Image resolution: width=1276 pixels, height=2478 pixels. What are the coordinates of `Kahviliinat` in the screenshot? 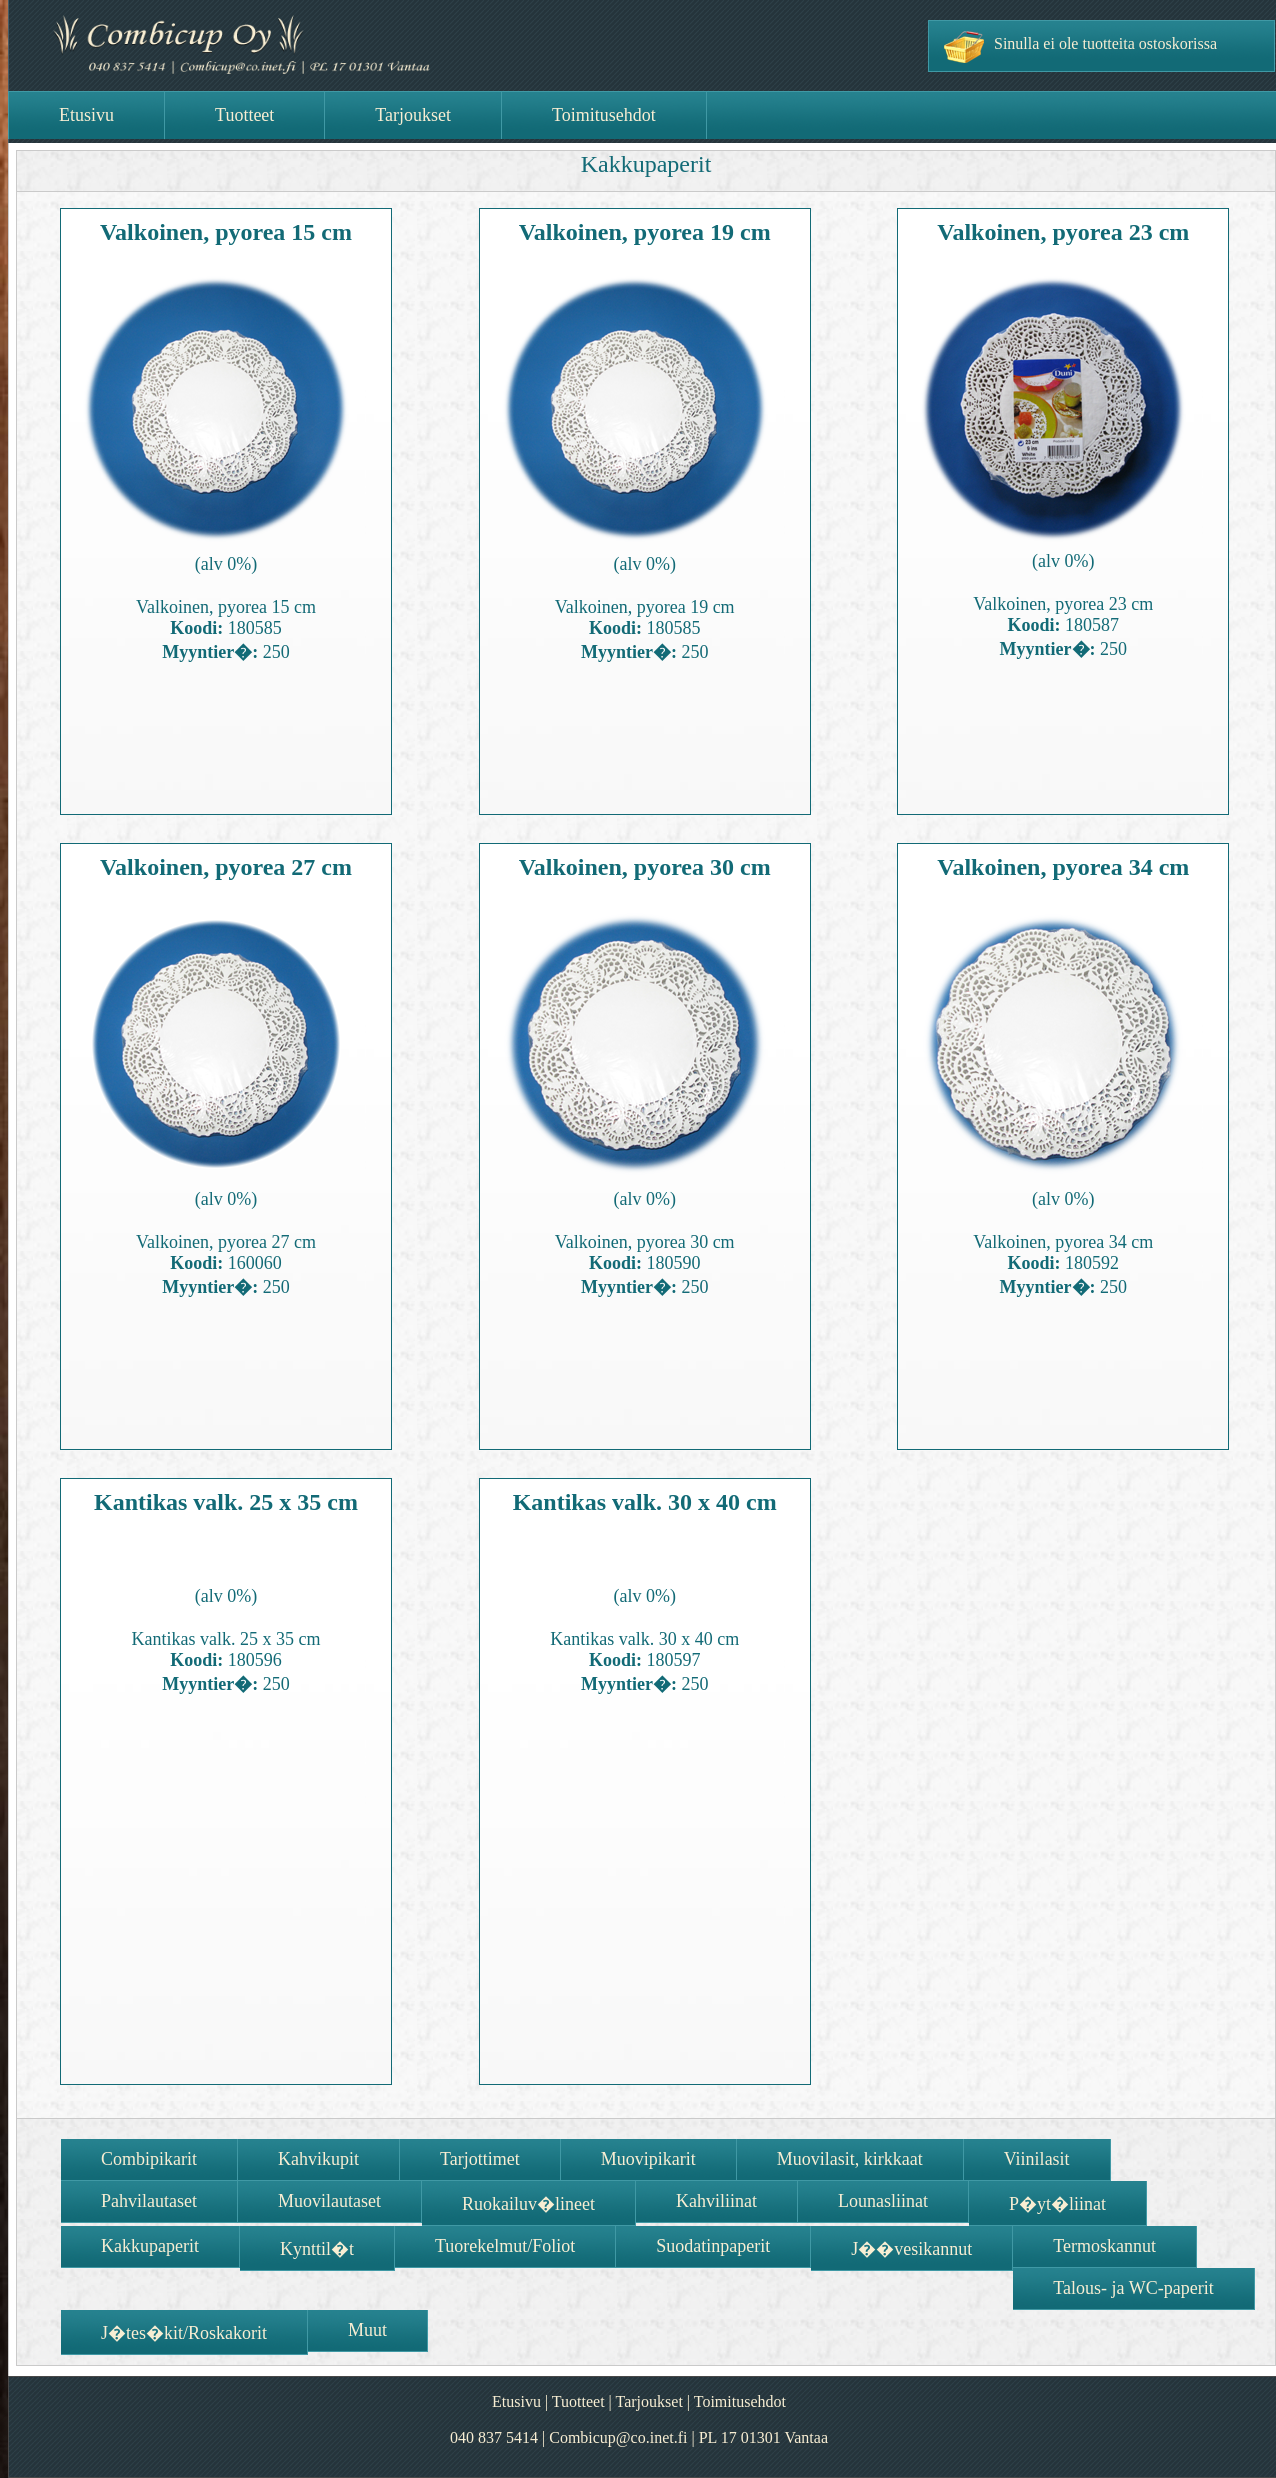 It's located at (716, 2201).